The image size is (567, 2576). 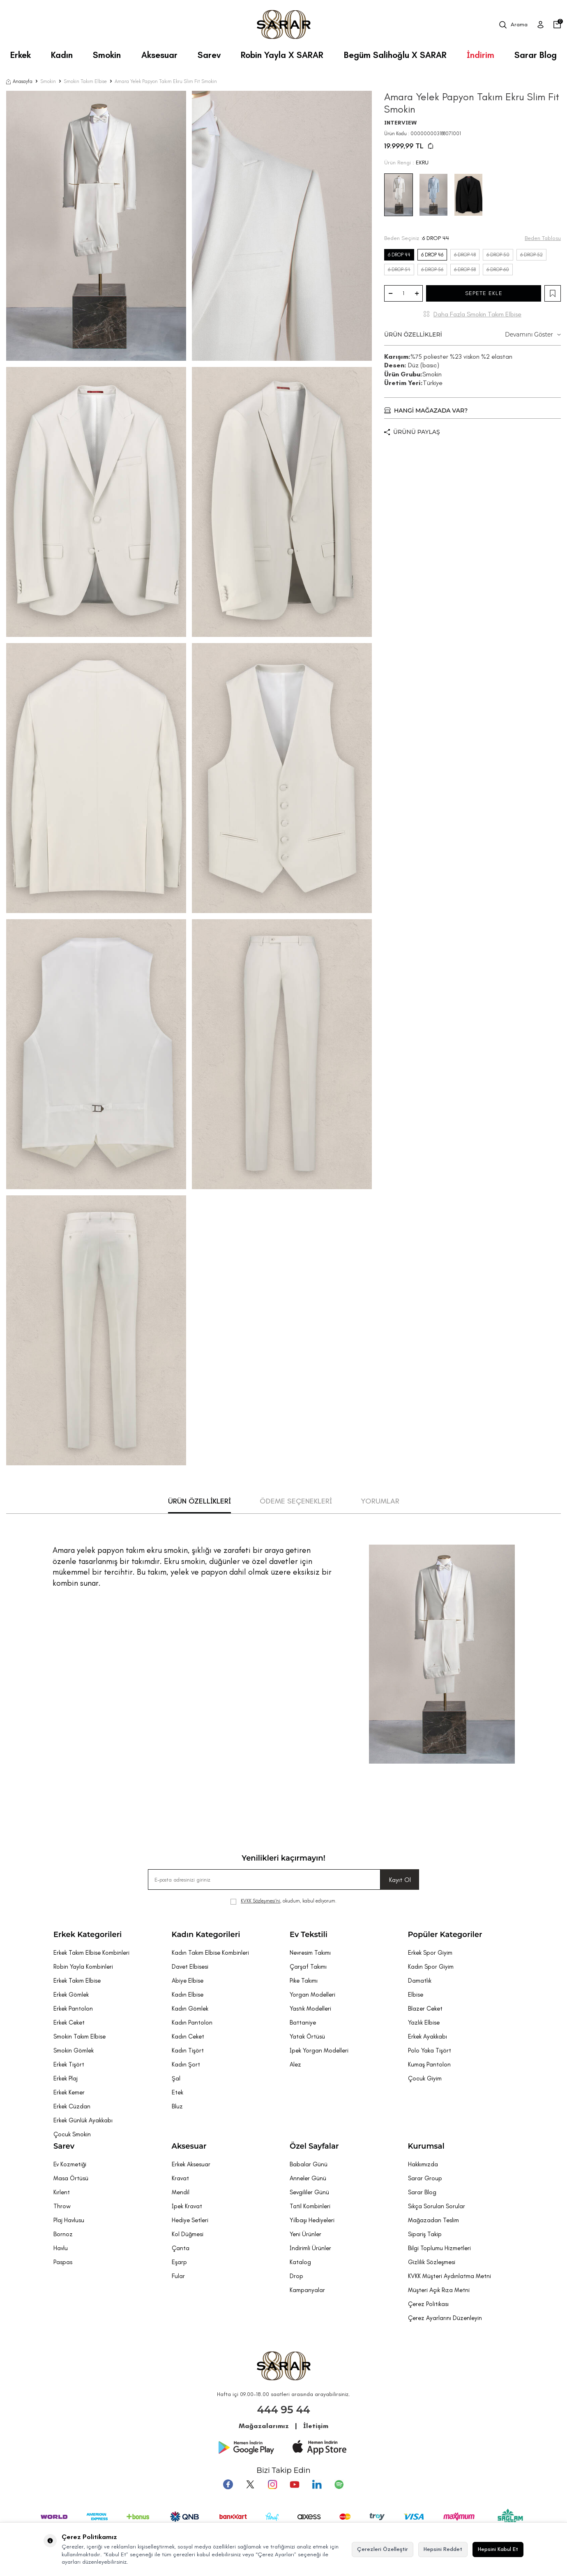 What do you see at coordinates (191, 2164) in the screenshot?
I see `Erkek Aksesuar` at bounding box center [191, 2164].